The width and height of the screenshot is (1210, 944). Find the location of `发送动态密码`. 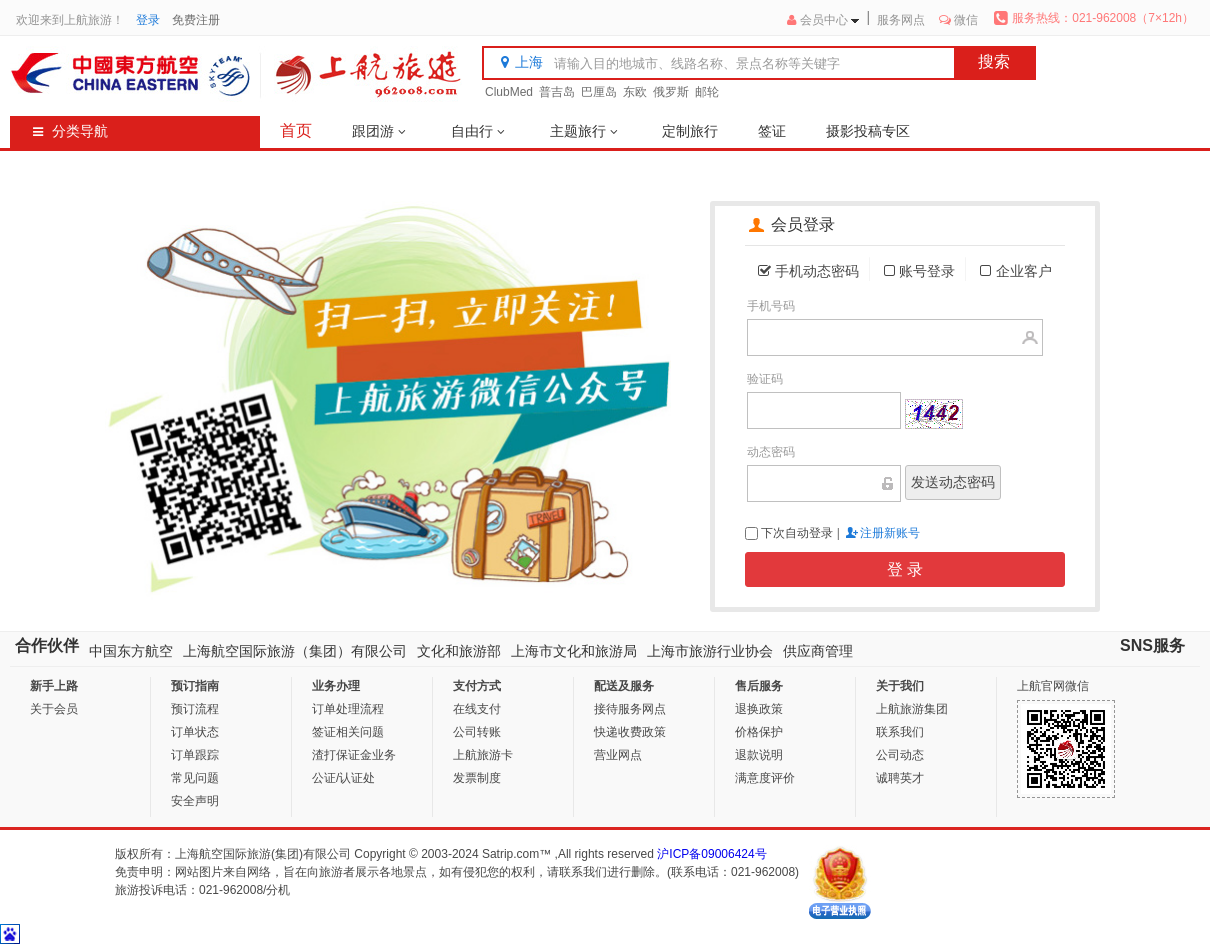

发送动态密码 is located at coordinates (953, 482).